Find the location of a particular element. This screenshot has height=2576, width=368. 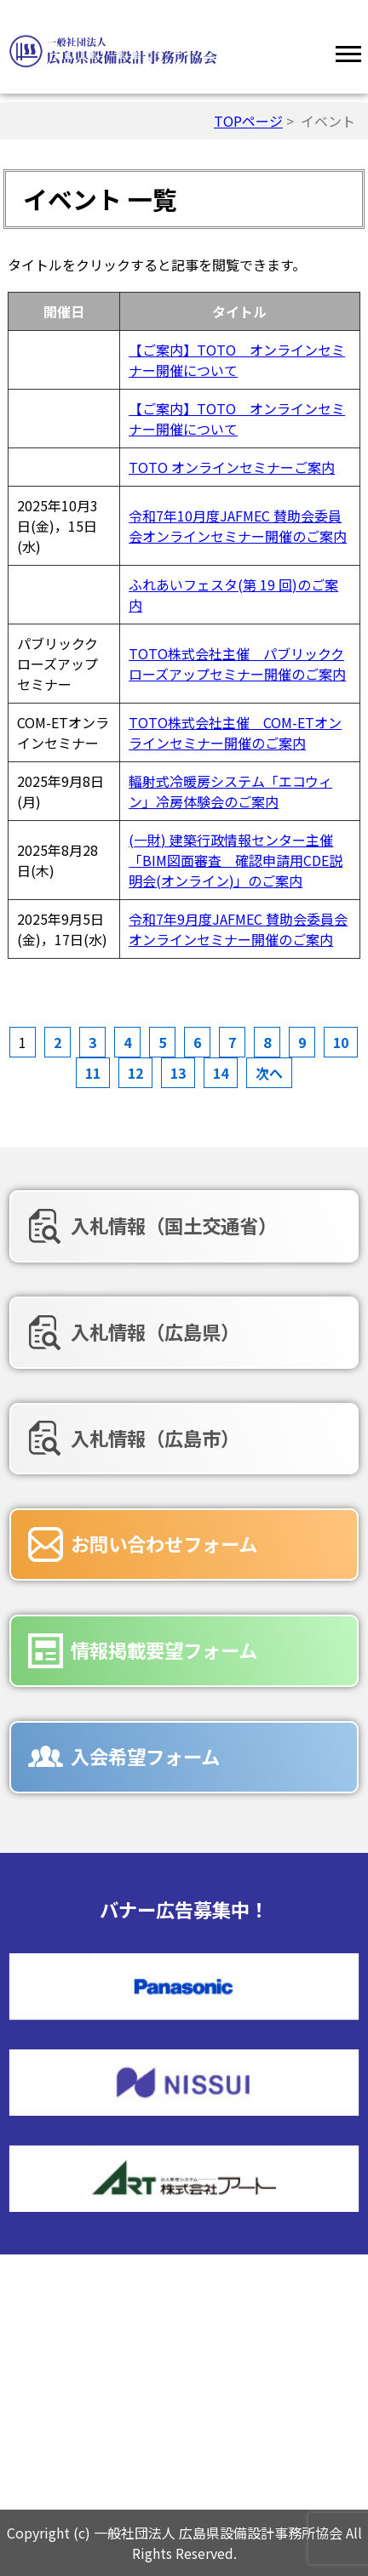

入札情報（広島市） is located at coordinates (155, 1437).